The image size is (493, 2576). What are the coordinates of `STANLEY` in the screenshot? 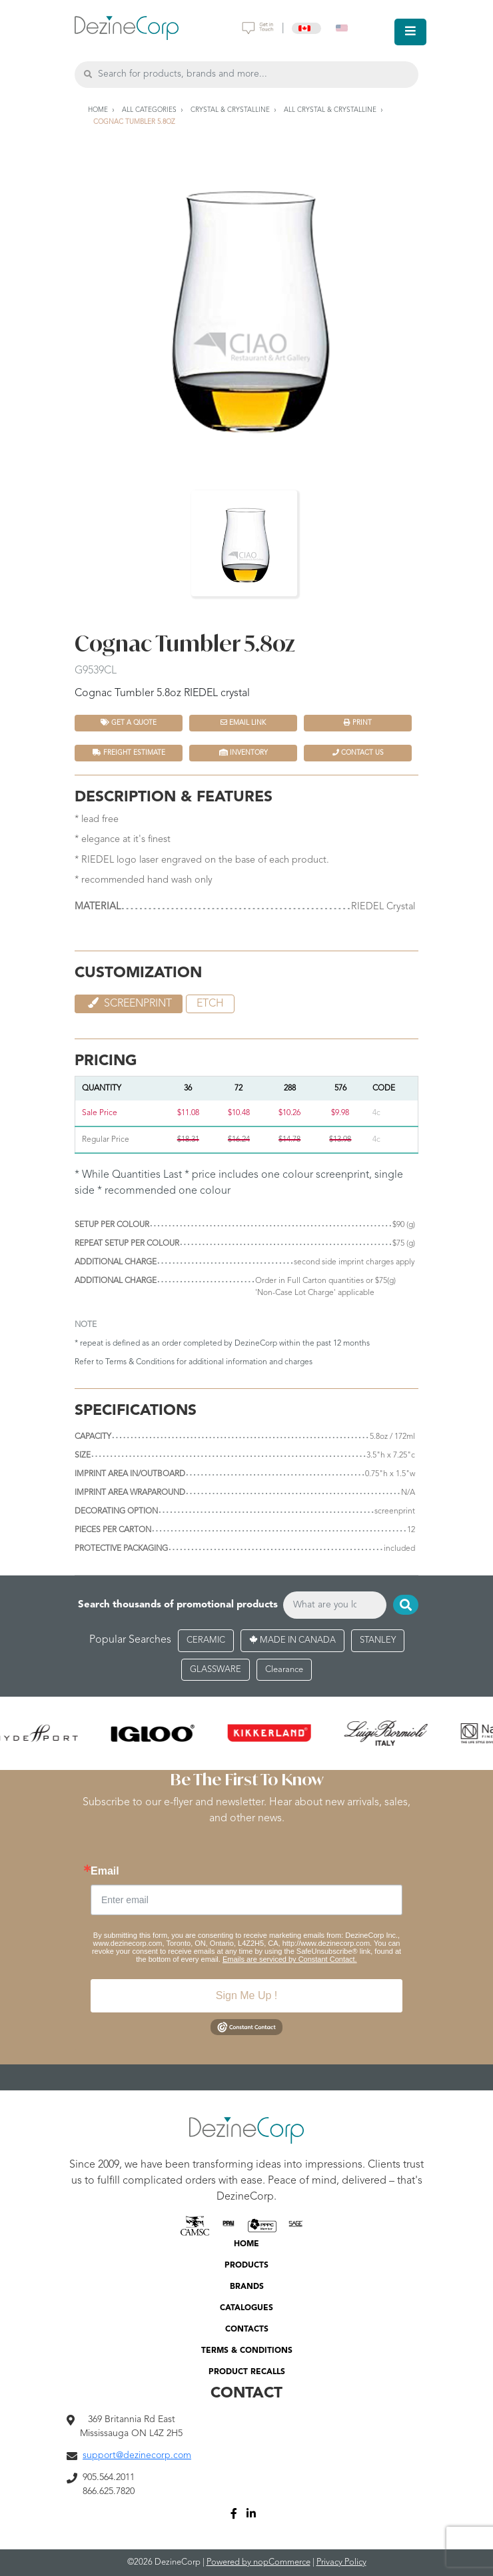 It's located at (378, 1640).